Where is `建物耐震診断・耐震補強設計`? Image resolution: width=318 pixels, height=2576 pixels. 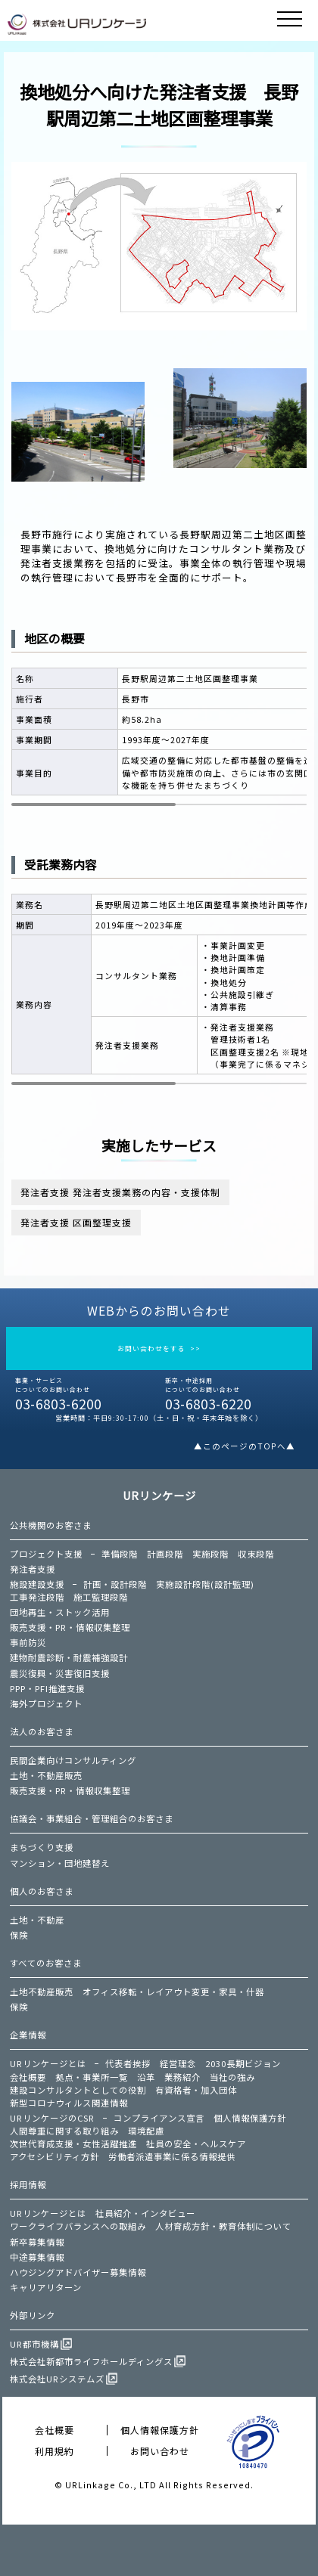
建物耐震診断・耐震補強設計 is located at coordinates (69, 1657).